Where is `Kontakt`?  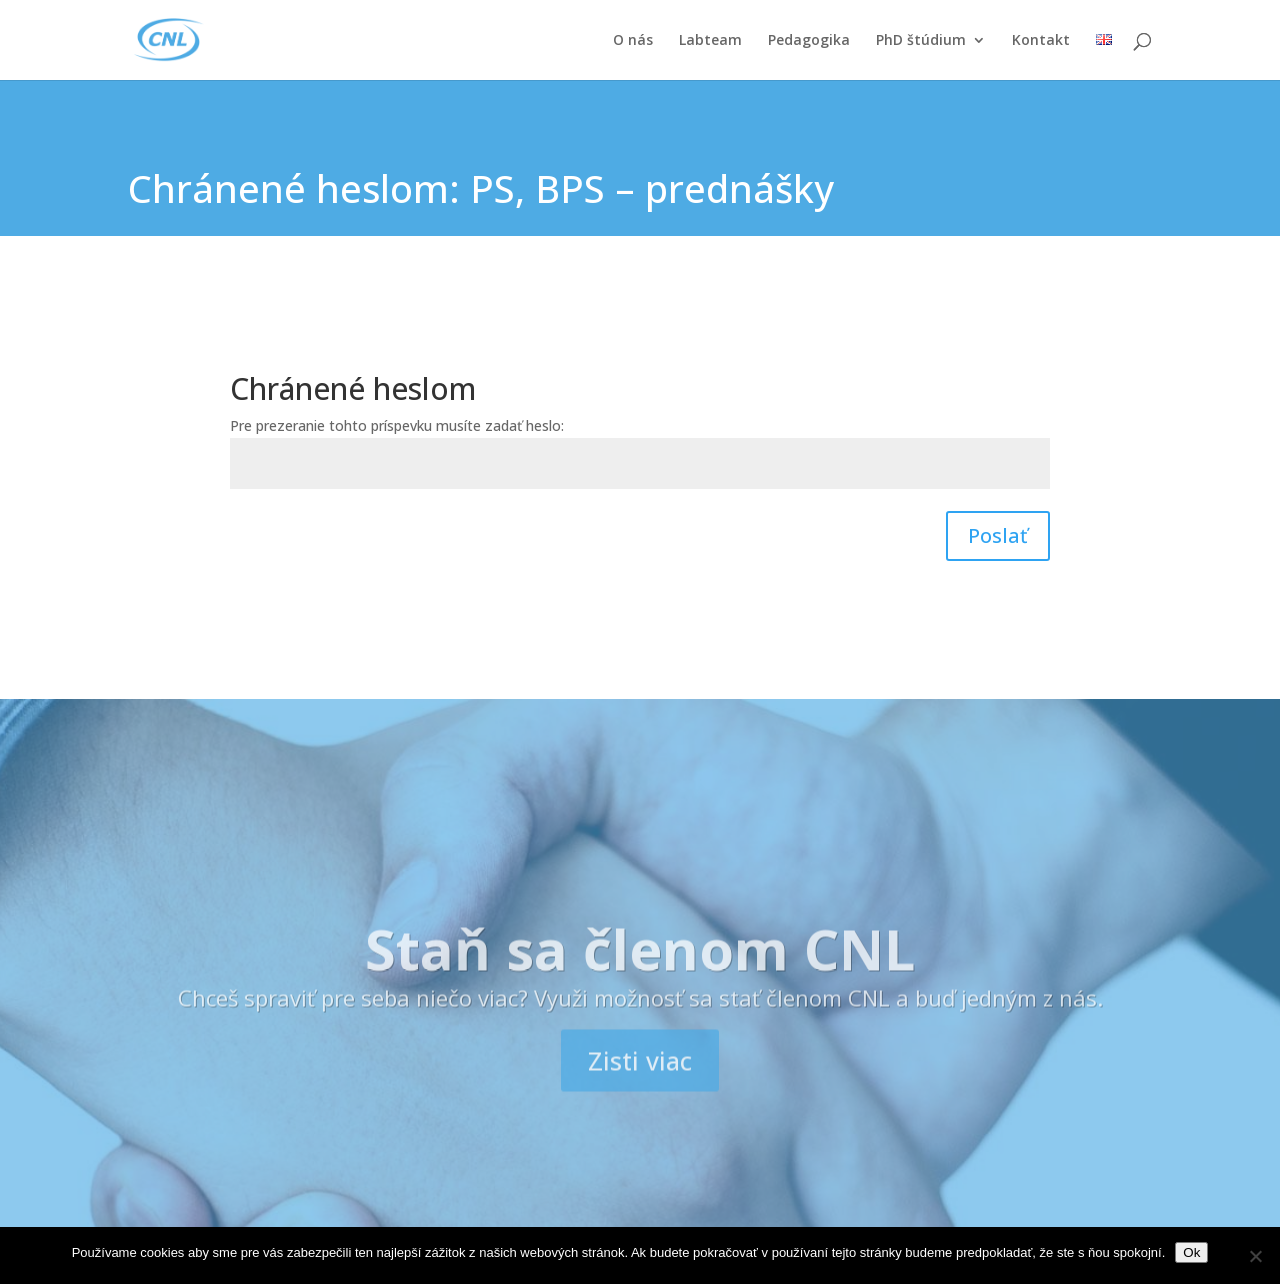
Kontakt is located at coordinates (1041, 41).